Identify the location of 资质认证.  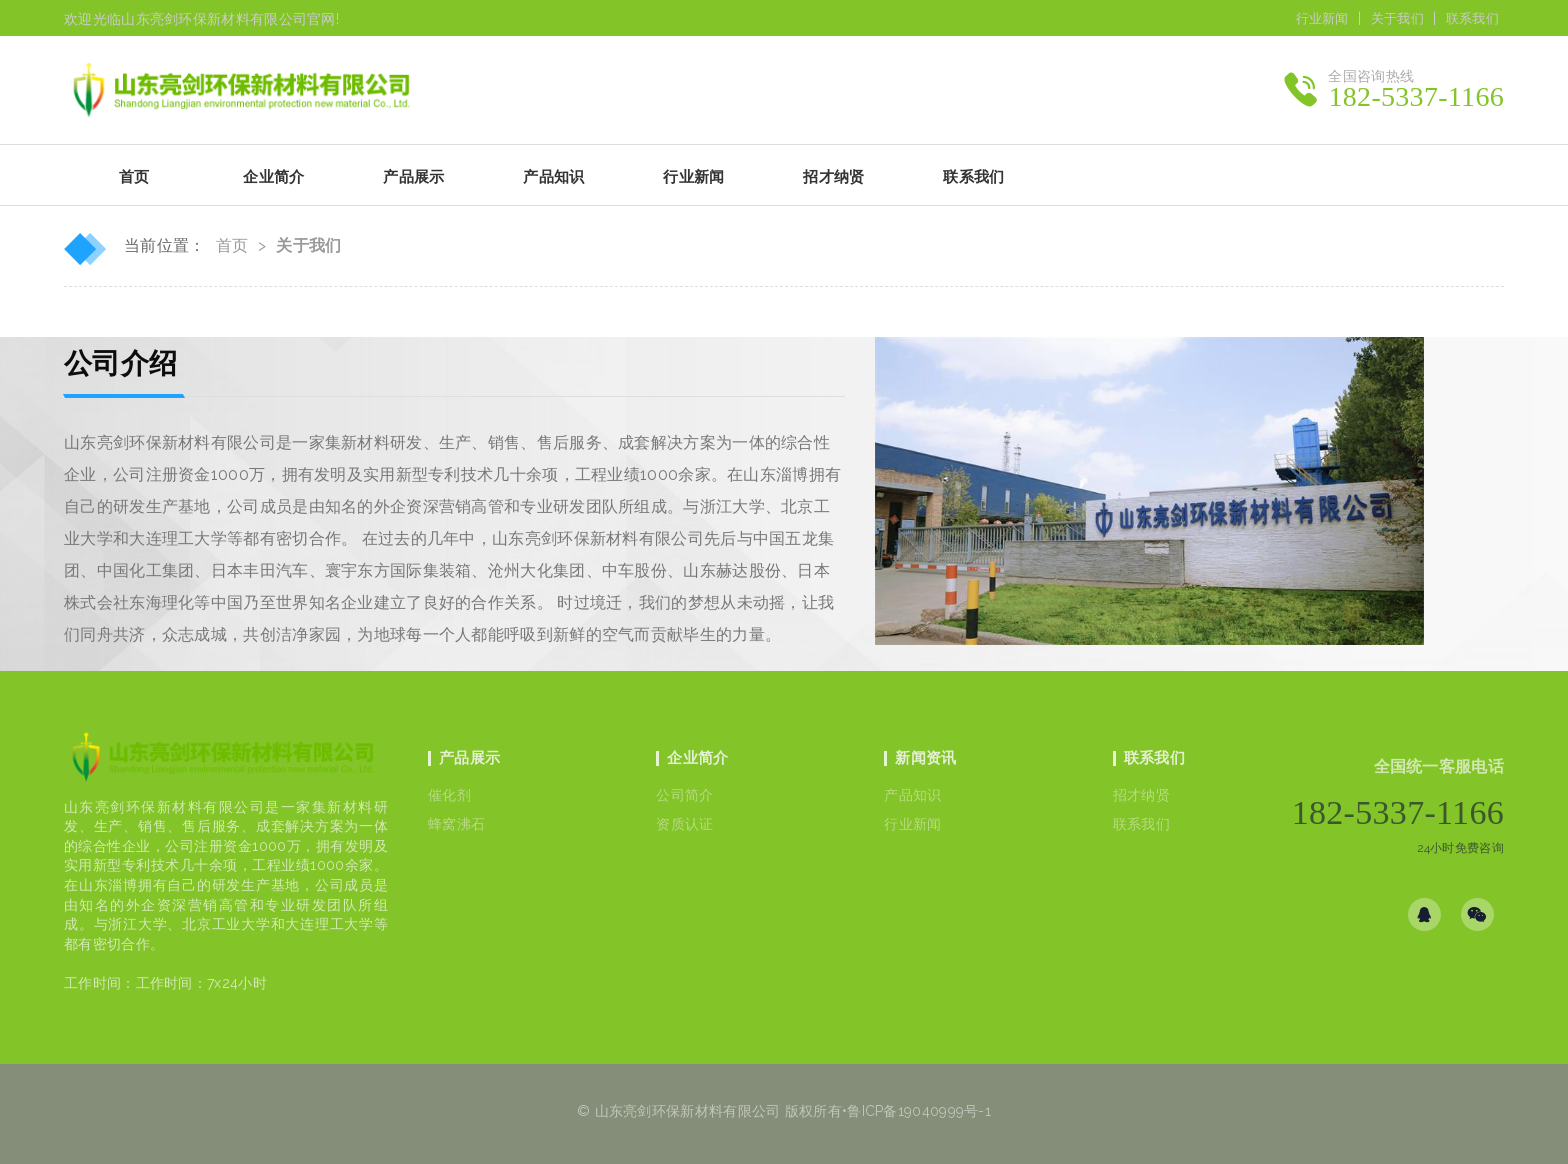
(684, 824).